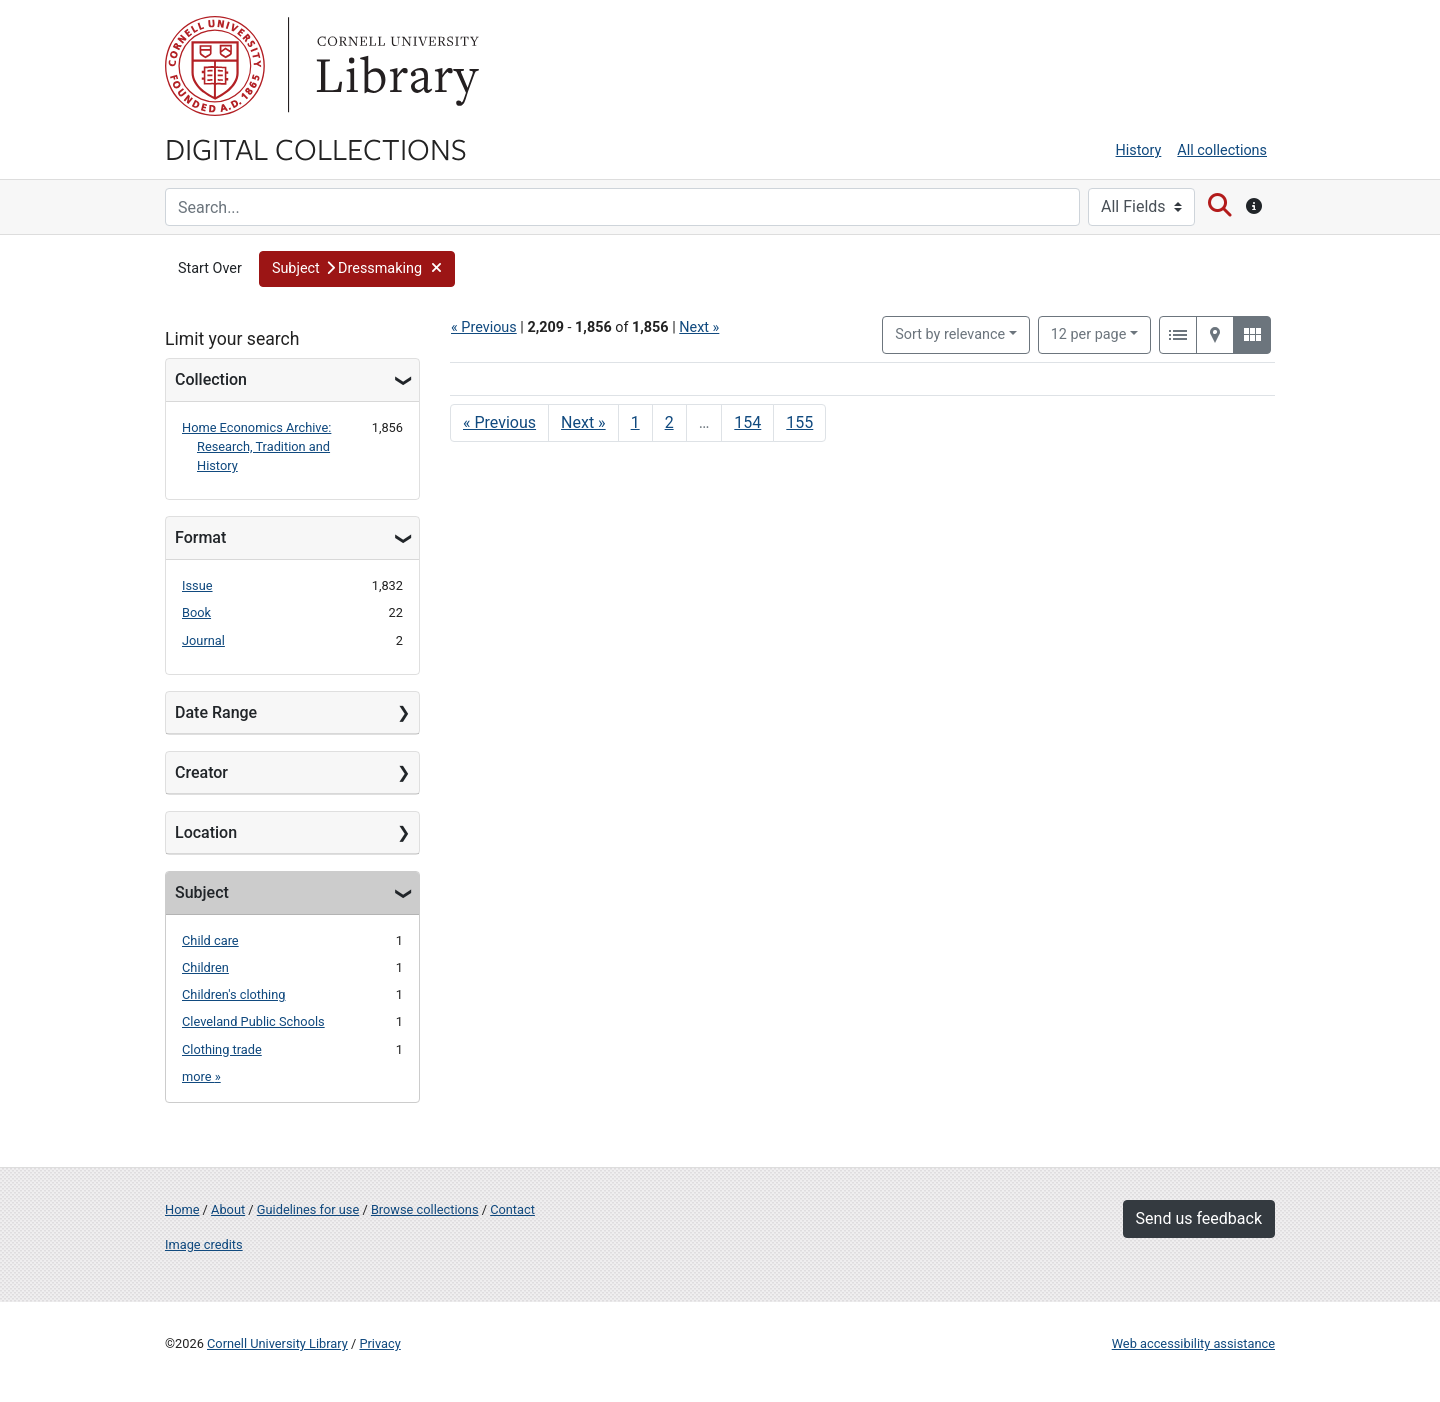 The width and height of the screenshot is (1440, 1402). I want to click on Child care, so click(210, 940).